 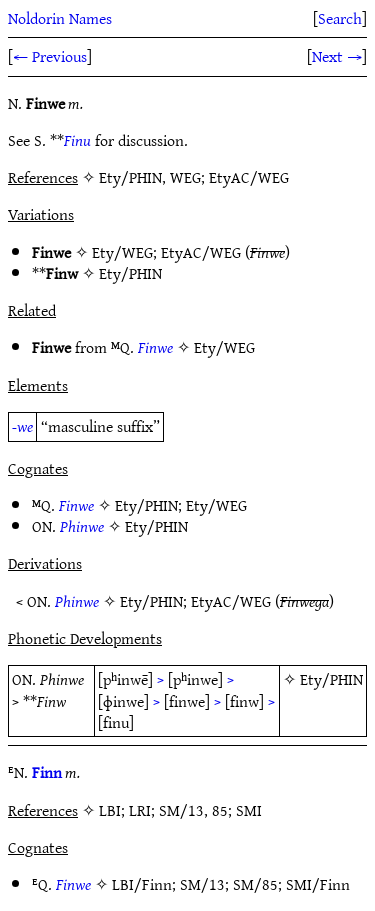 What do you see at coordinates (130, 273) in the screenshot?
I see `Ety/PHIN` at bounding box center [130, 273].